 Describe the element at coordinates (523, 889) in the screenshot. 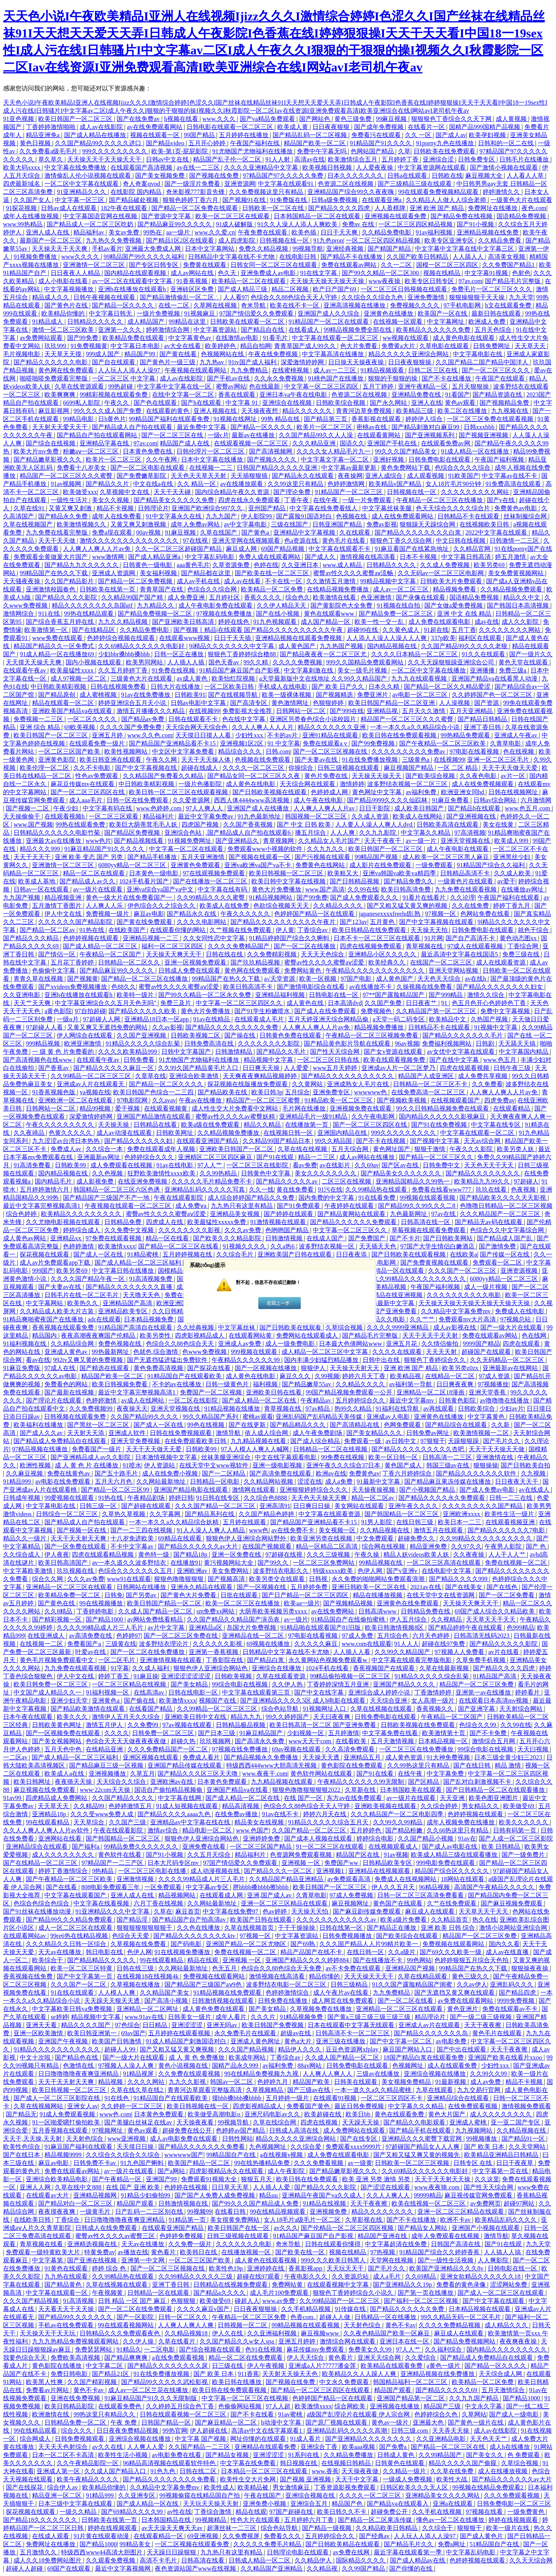

I see `在线播放av网址` at that location.